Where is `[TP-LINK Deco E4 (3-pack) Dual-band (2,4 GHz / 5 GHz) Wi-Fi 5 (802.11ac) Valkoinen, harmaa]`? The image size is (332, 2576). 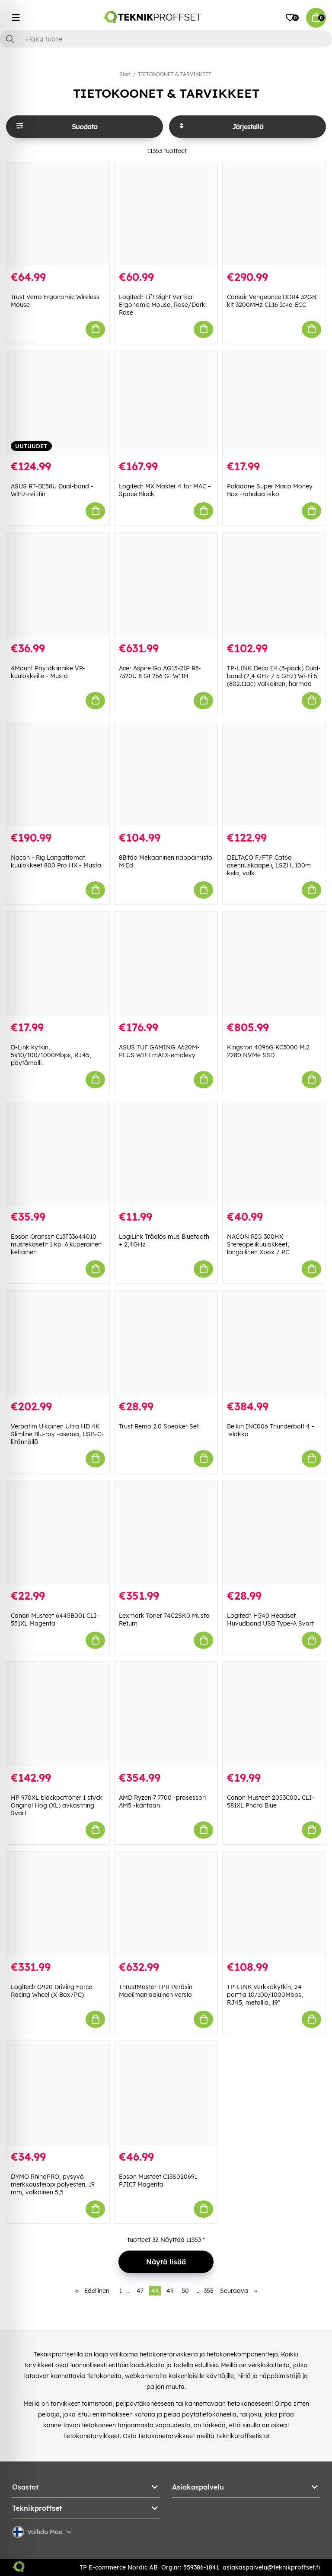 [TP-LINK Deco E4 (3-pack) Dual-band (2,4 GHz / 5 GHz) Wi-Fi 5 (802.11ac) Valkoinen, harmaa] is located at coordinates (274, 584).